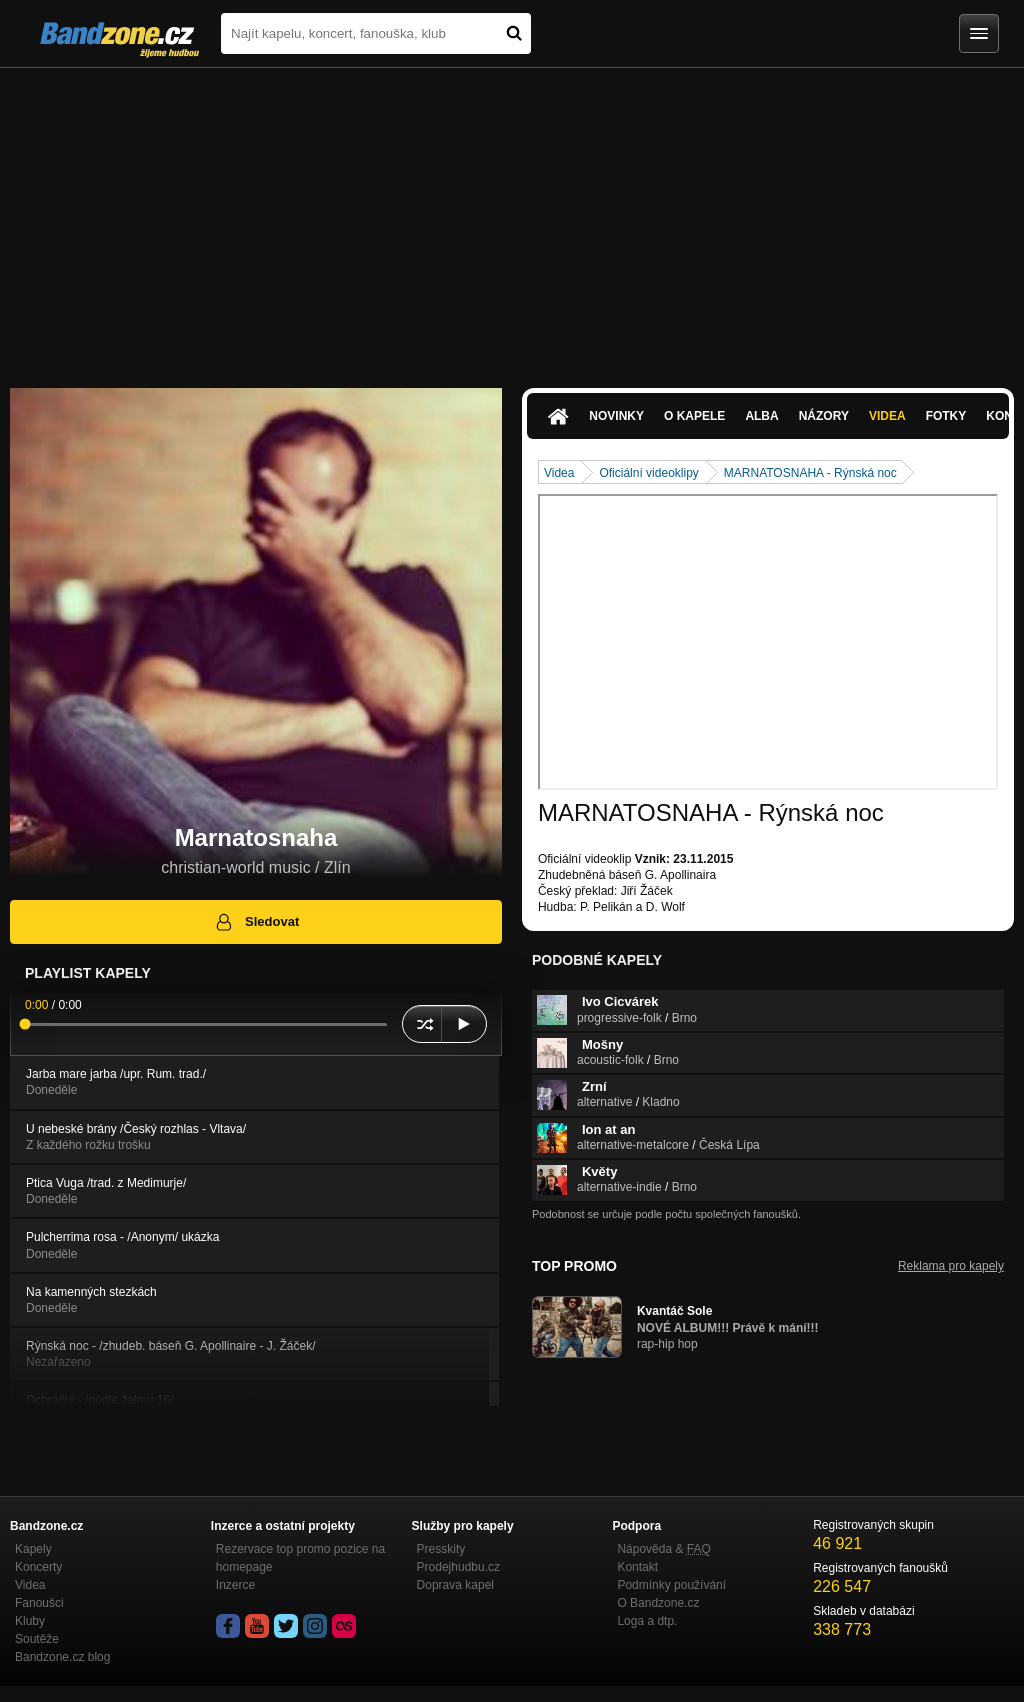 The image size is (1024, 1702). Describe the element at coordinates (951, 1266) in the screenshot. I see `Reklama pro kapely` at that location.